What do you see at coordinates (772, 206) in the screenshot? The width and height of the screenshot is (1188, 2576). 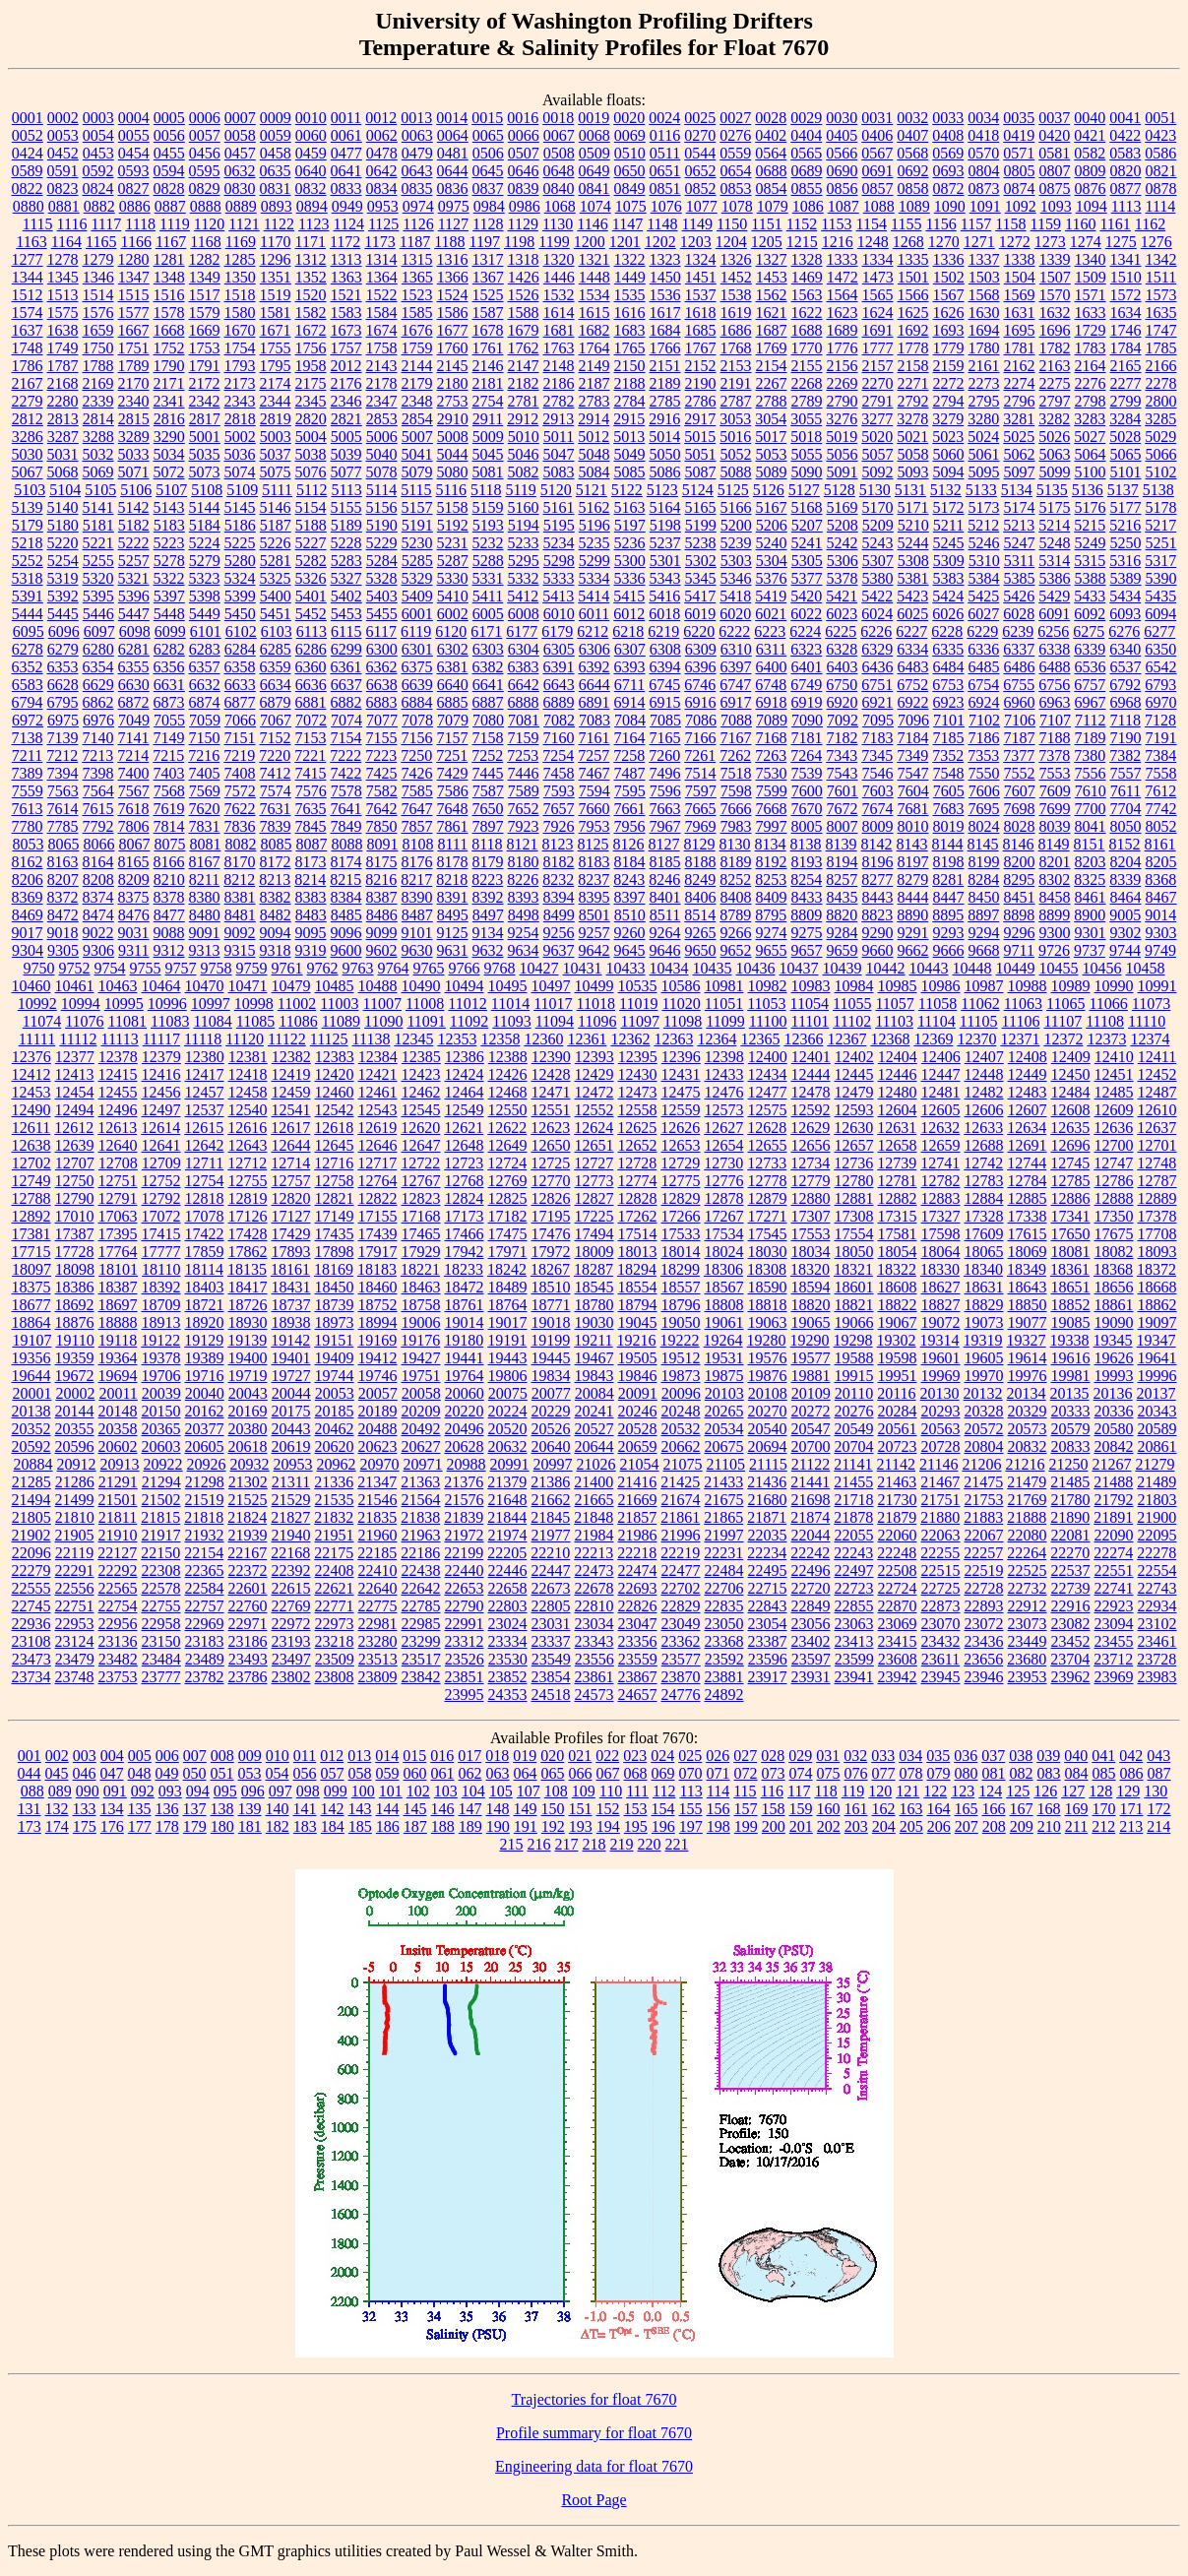 I see `1079` at bounding box center [772, 206].